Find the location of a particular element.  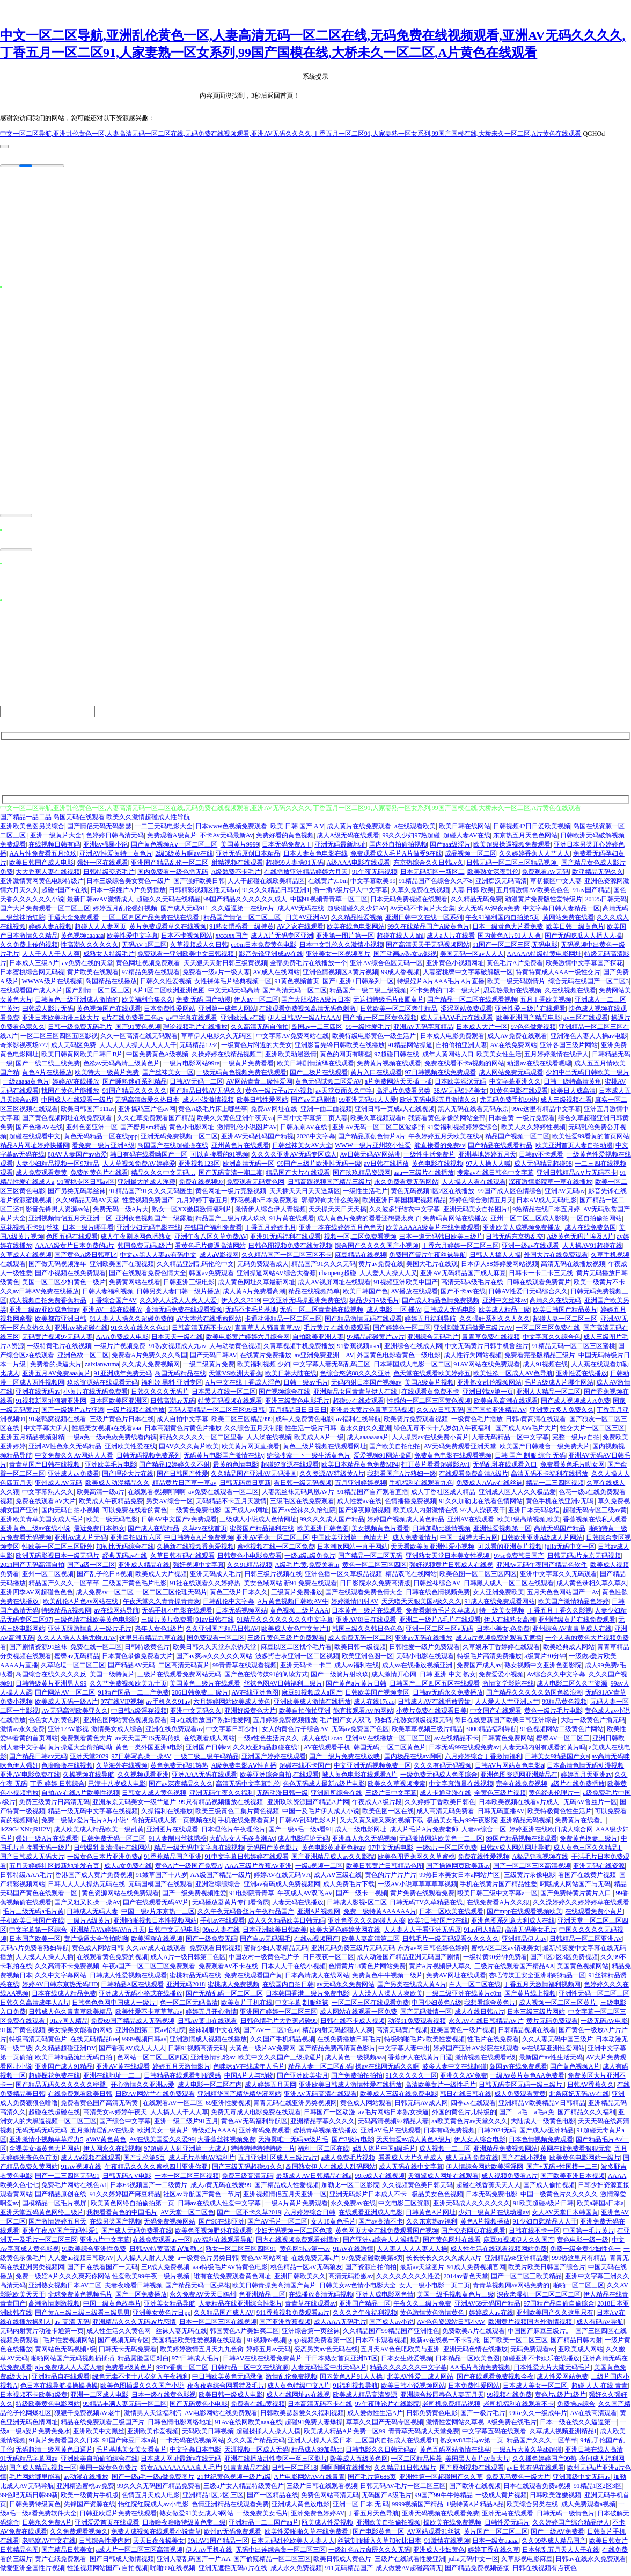

日本三级三级片网站 is located at coordinates (536, 2015).